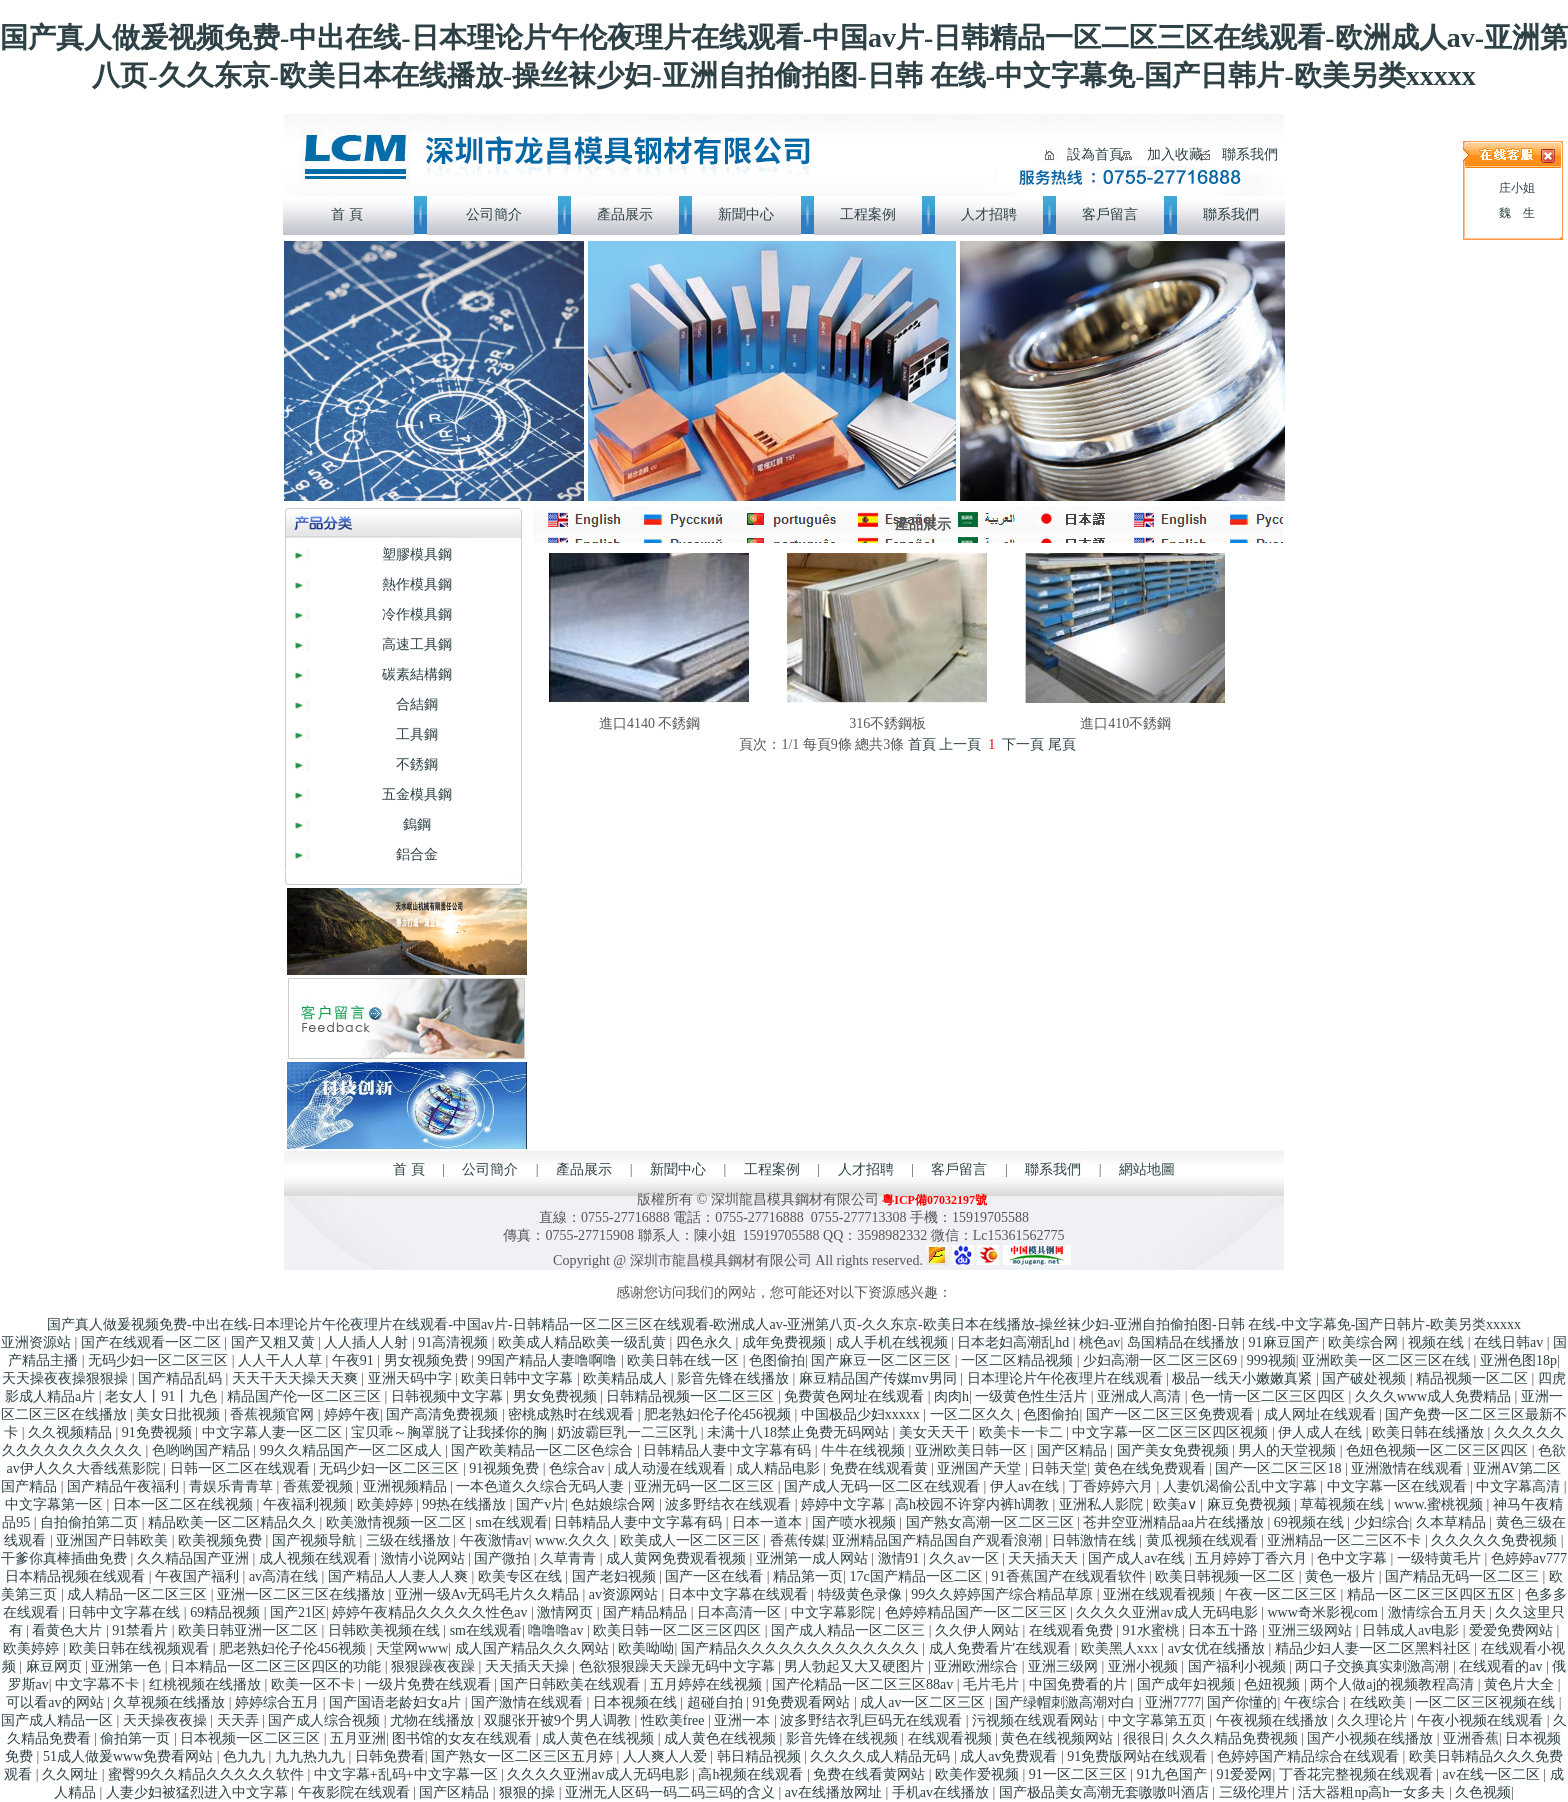 This screenshot has width=1568, height=1802. What do you see at coordinates (1239, 1666) in the screenshot?
I see `国产福利小视频` at bounding box center [1239, 1666].